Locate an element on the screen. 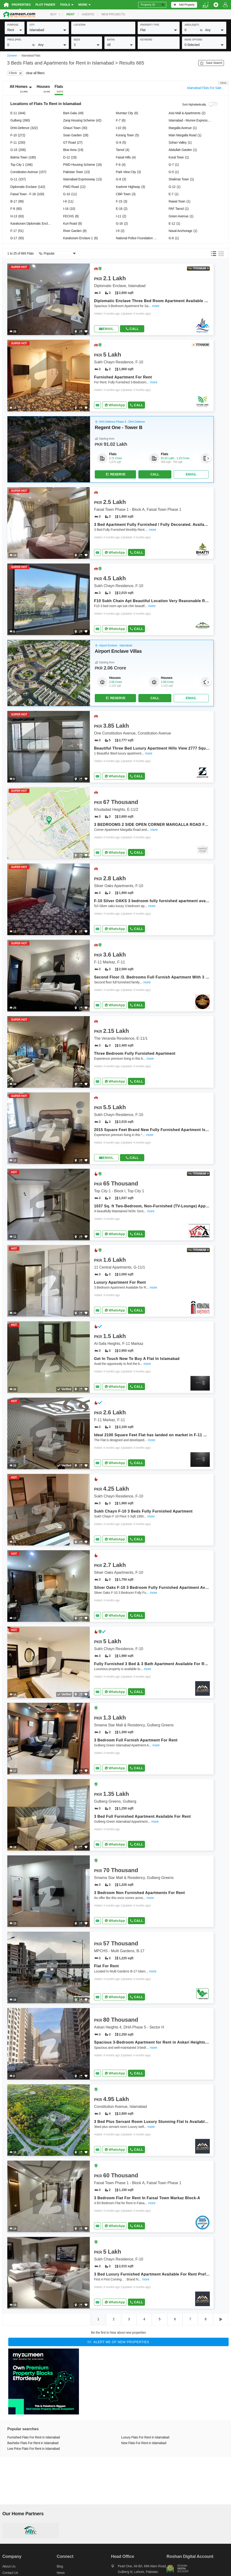  F-6 is located at coordinates (121, 164).